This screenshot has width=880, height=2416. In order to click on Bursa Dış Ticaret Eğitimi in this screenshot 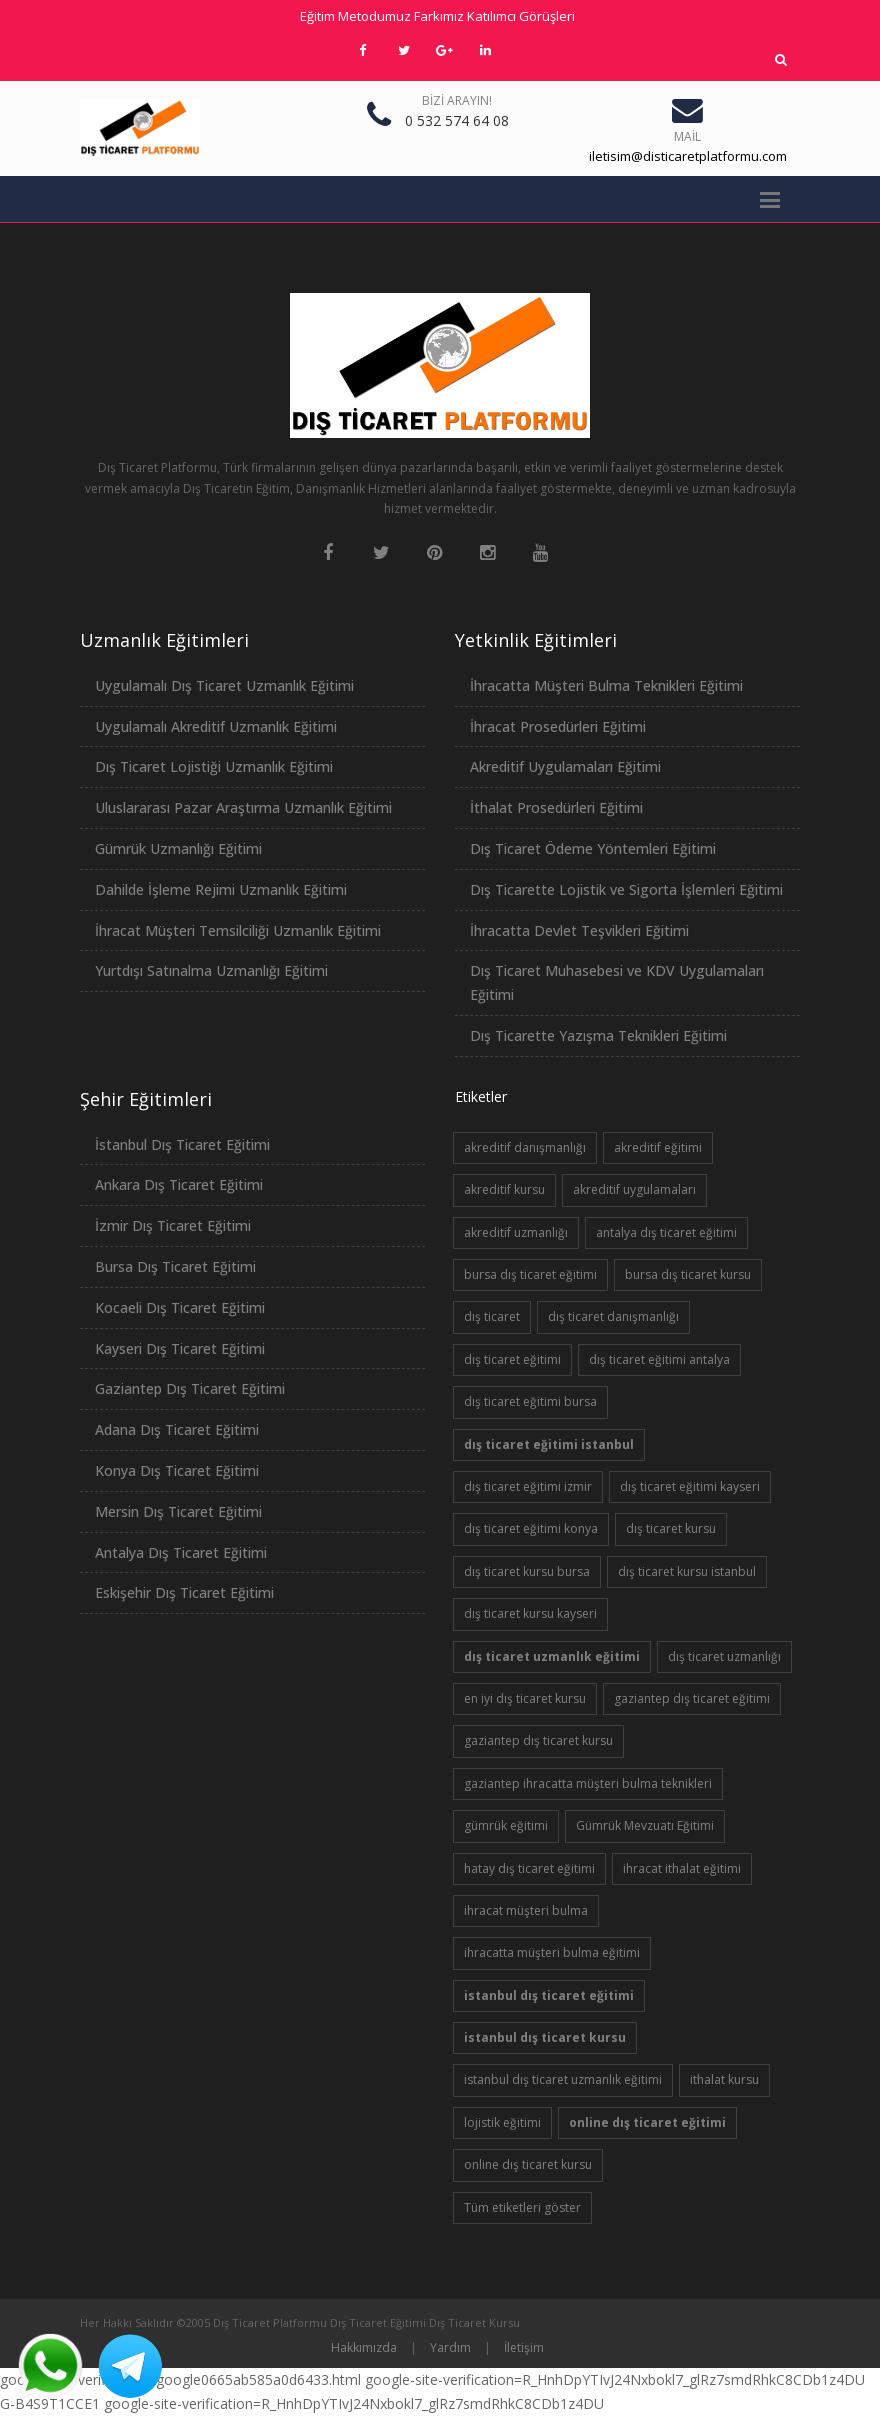, I will do `click(175, 1266)`.